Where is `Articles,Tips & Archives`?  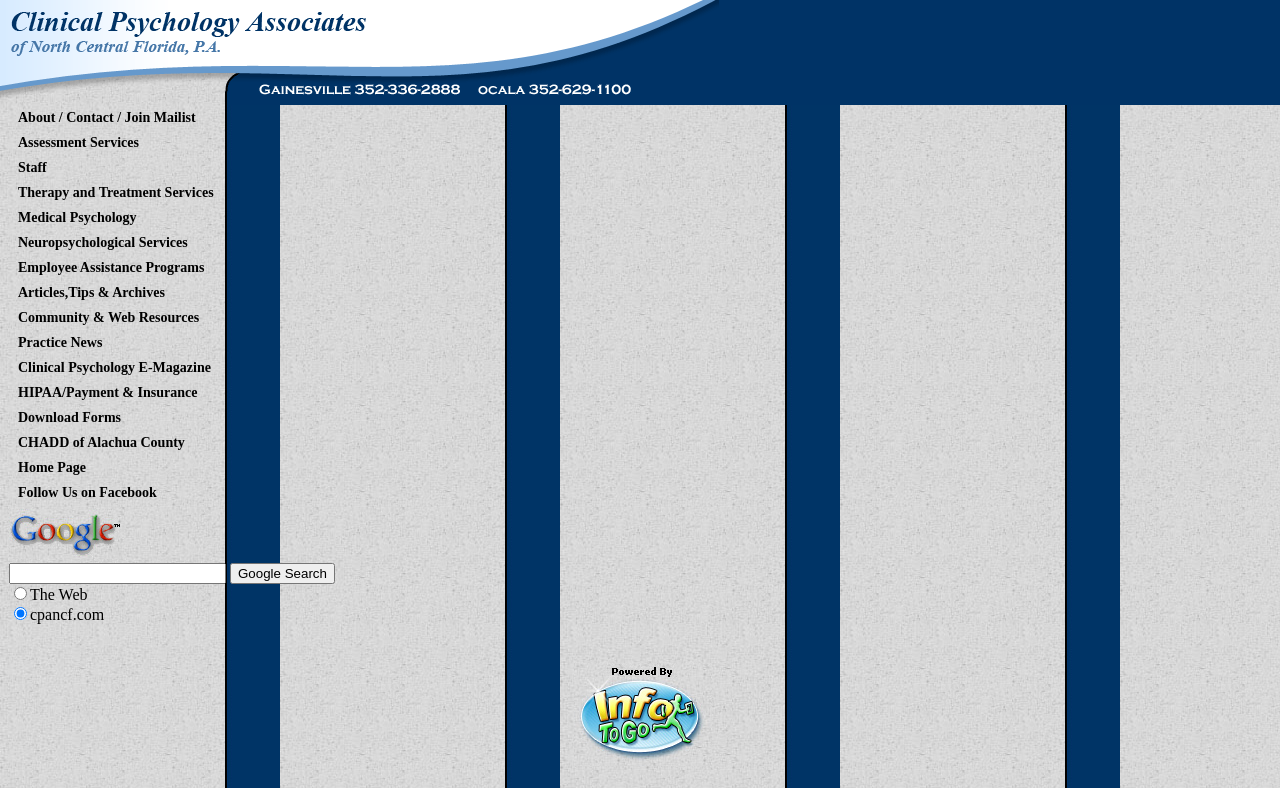
Articles,Tips & Archives is located at coordinates (91, 289).